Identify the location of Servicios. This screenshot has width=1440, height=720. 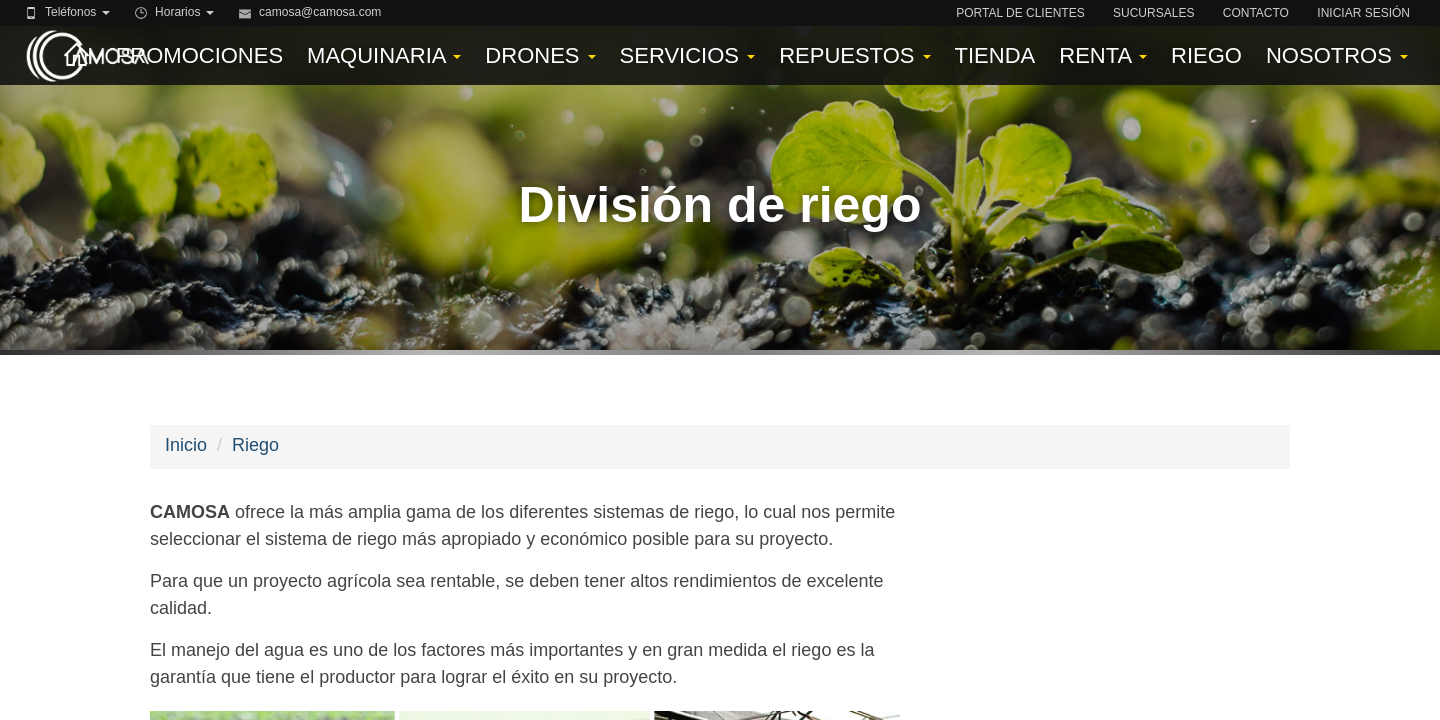
(688, 55).